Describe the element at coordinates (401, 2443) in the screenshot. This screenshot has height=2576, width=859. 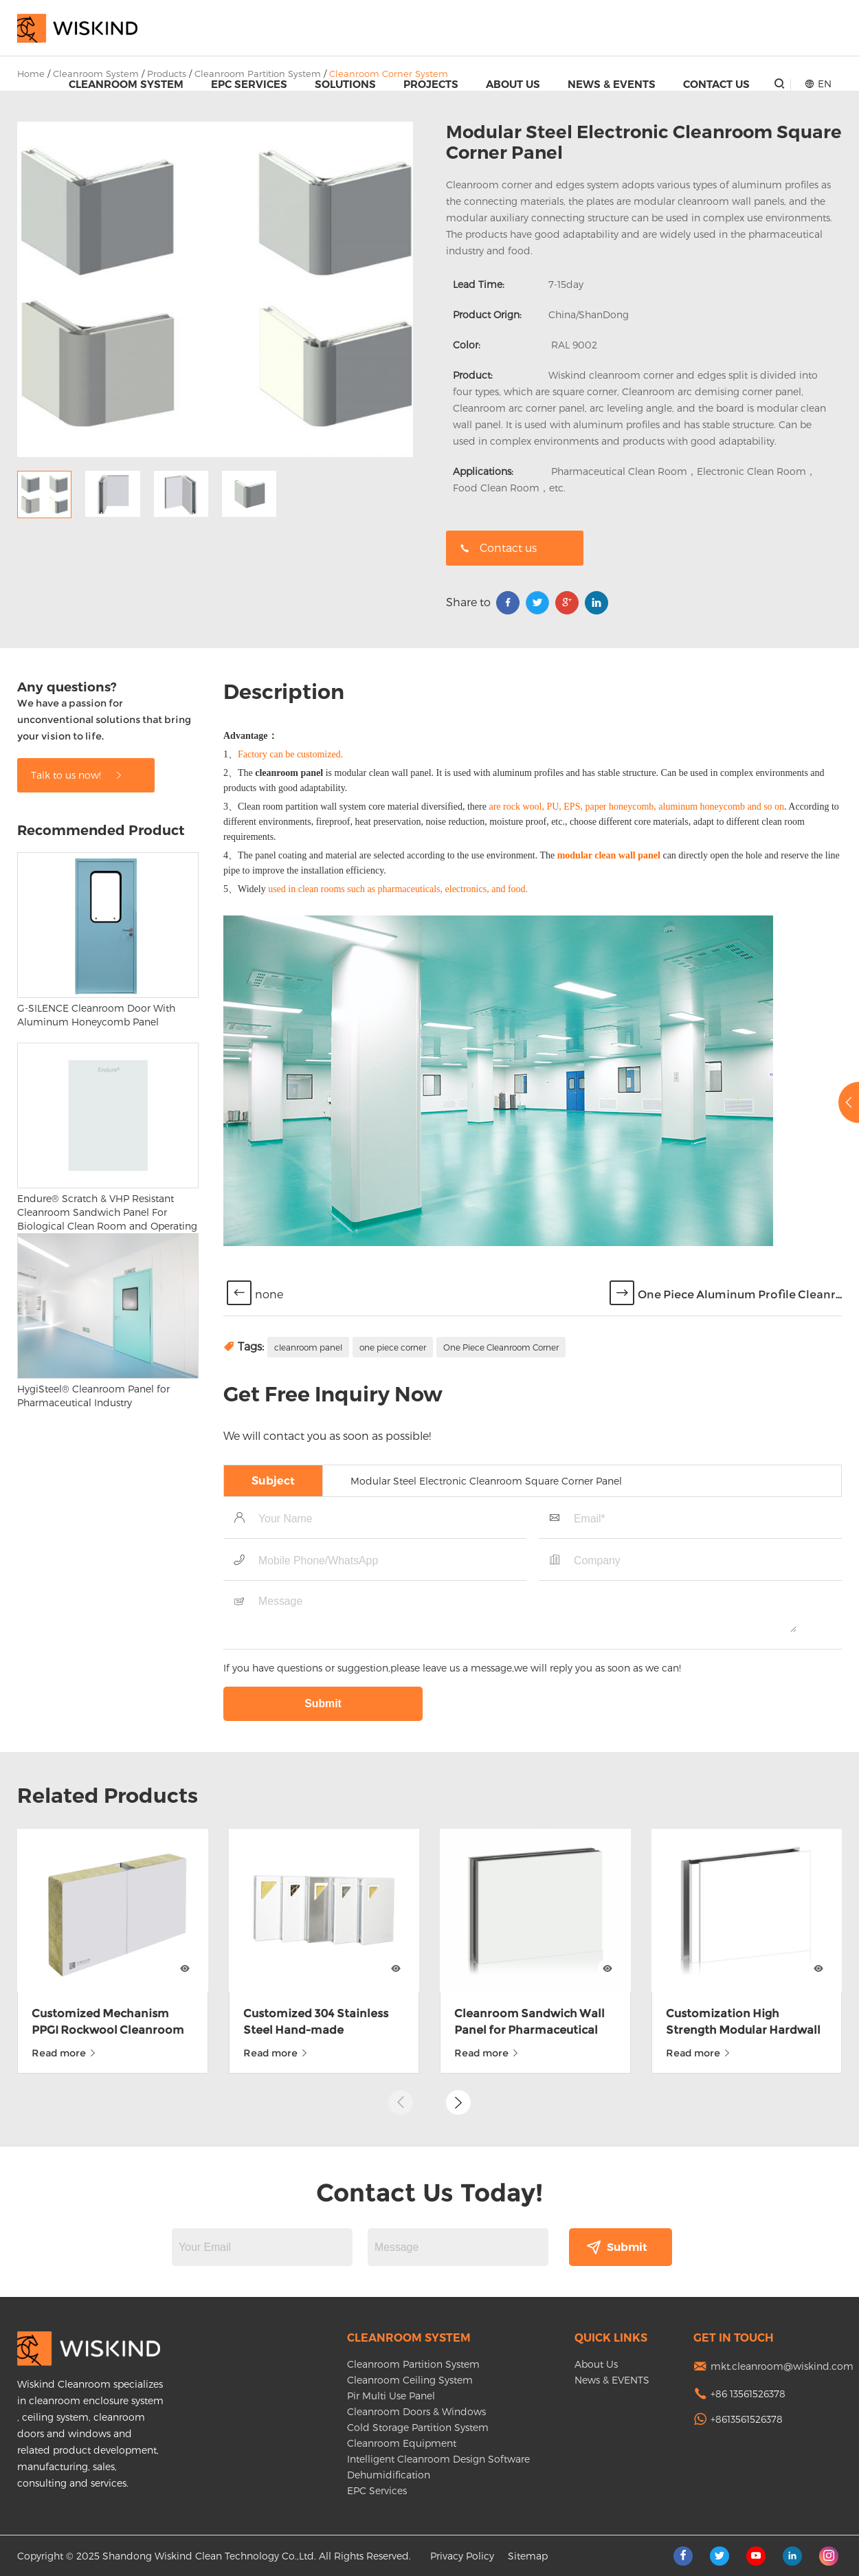
I see `Cleanroom Equipment` at that location.